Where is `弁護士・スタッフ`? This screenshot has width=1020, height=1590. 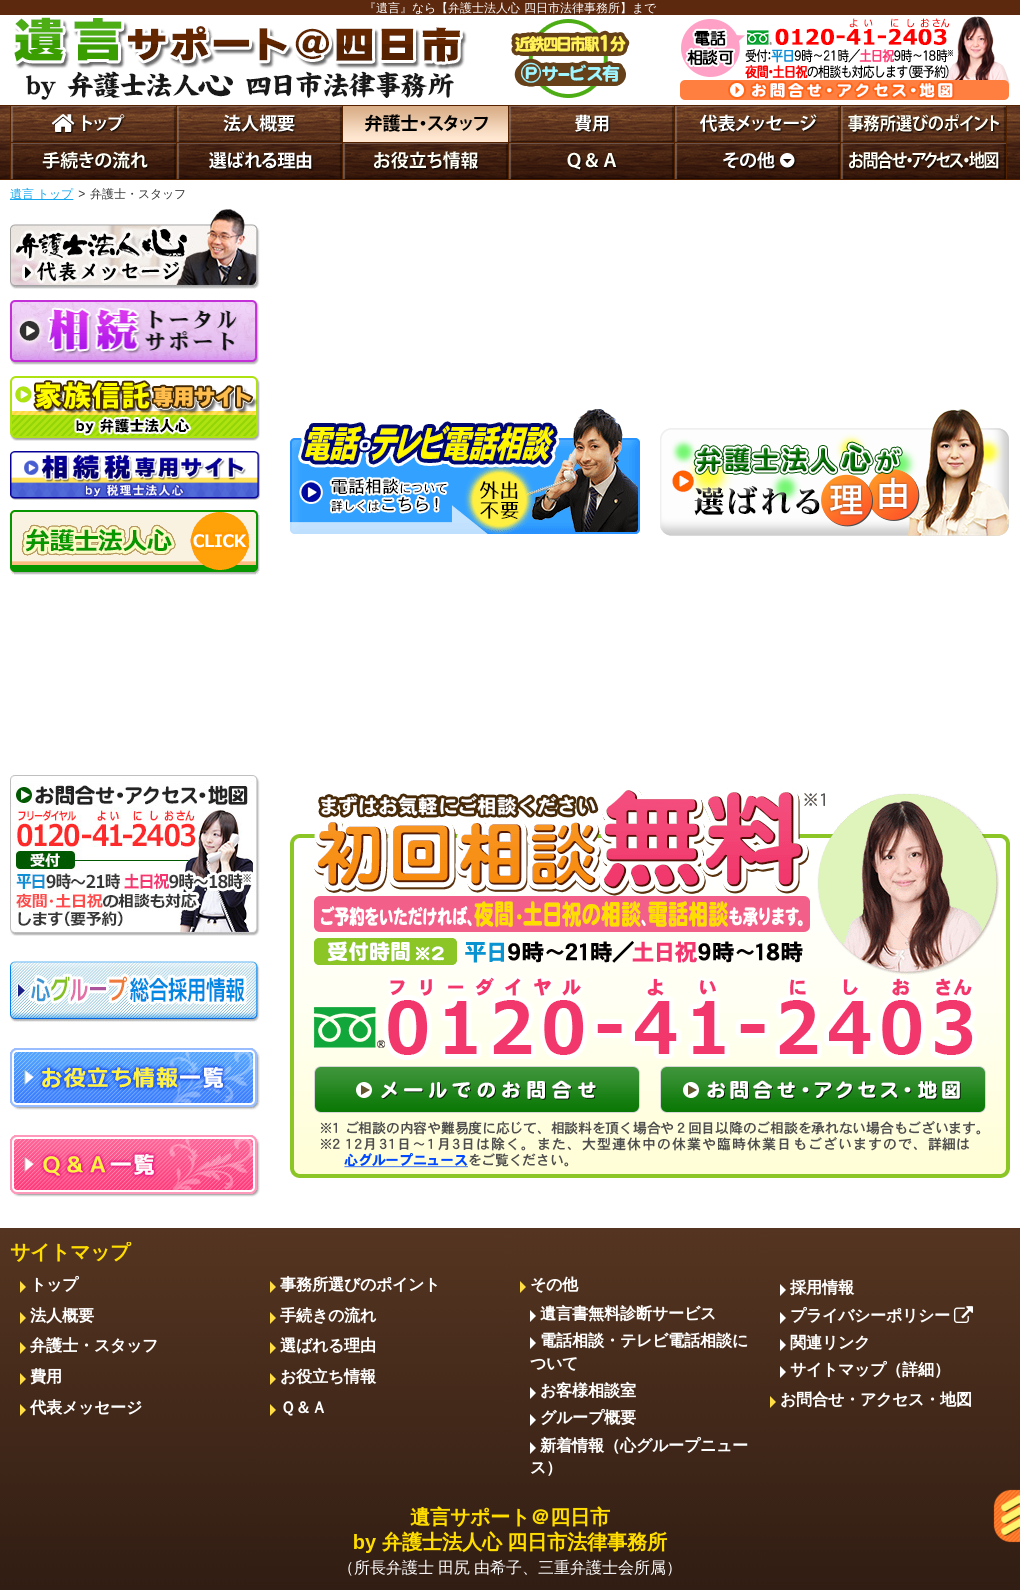
弁護士・スタッフ is located at coordinates (94, 1345).